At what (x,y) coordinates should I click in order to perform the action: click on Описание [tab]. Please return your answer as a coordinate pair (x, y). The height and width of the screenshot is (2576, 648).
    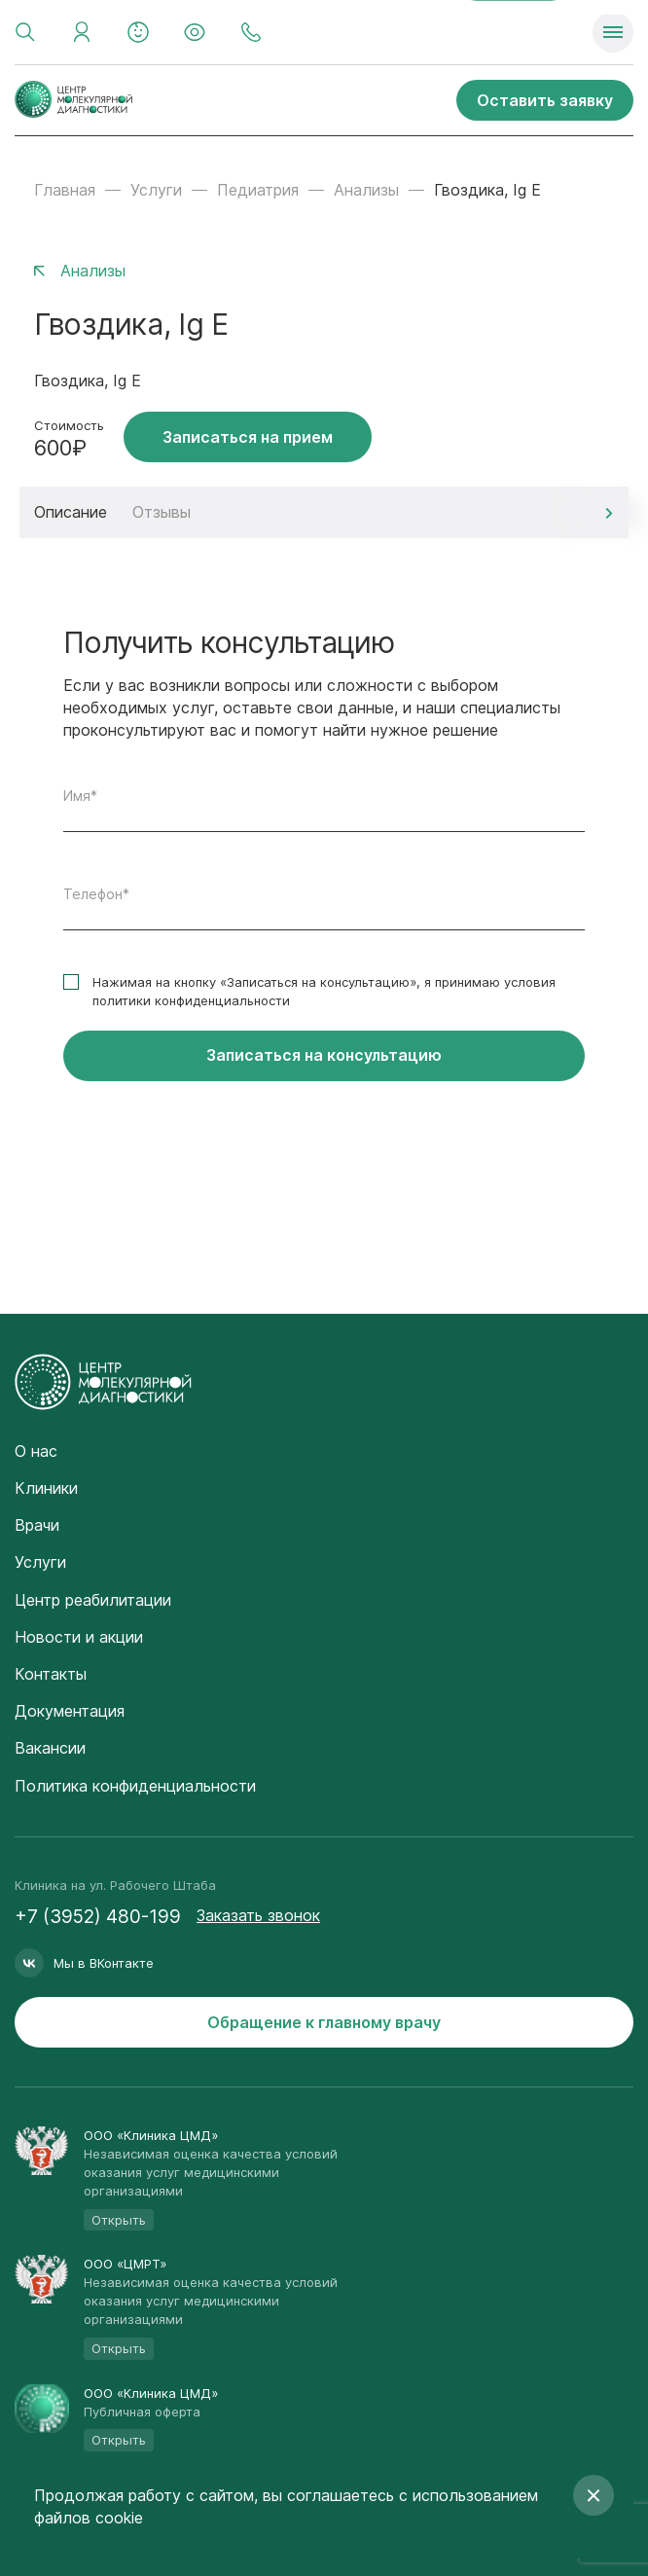
    Looking at the image, I should click on (70, 512).